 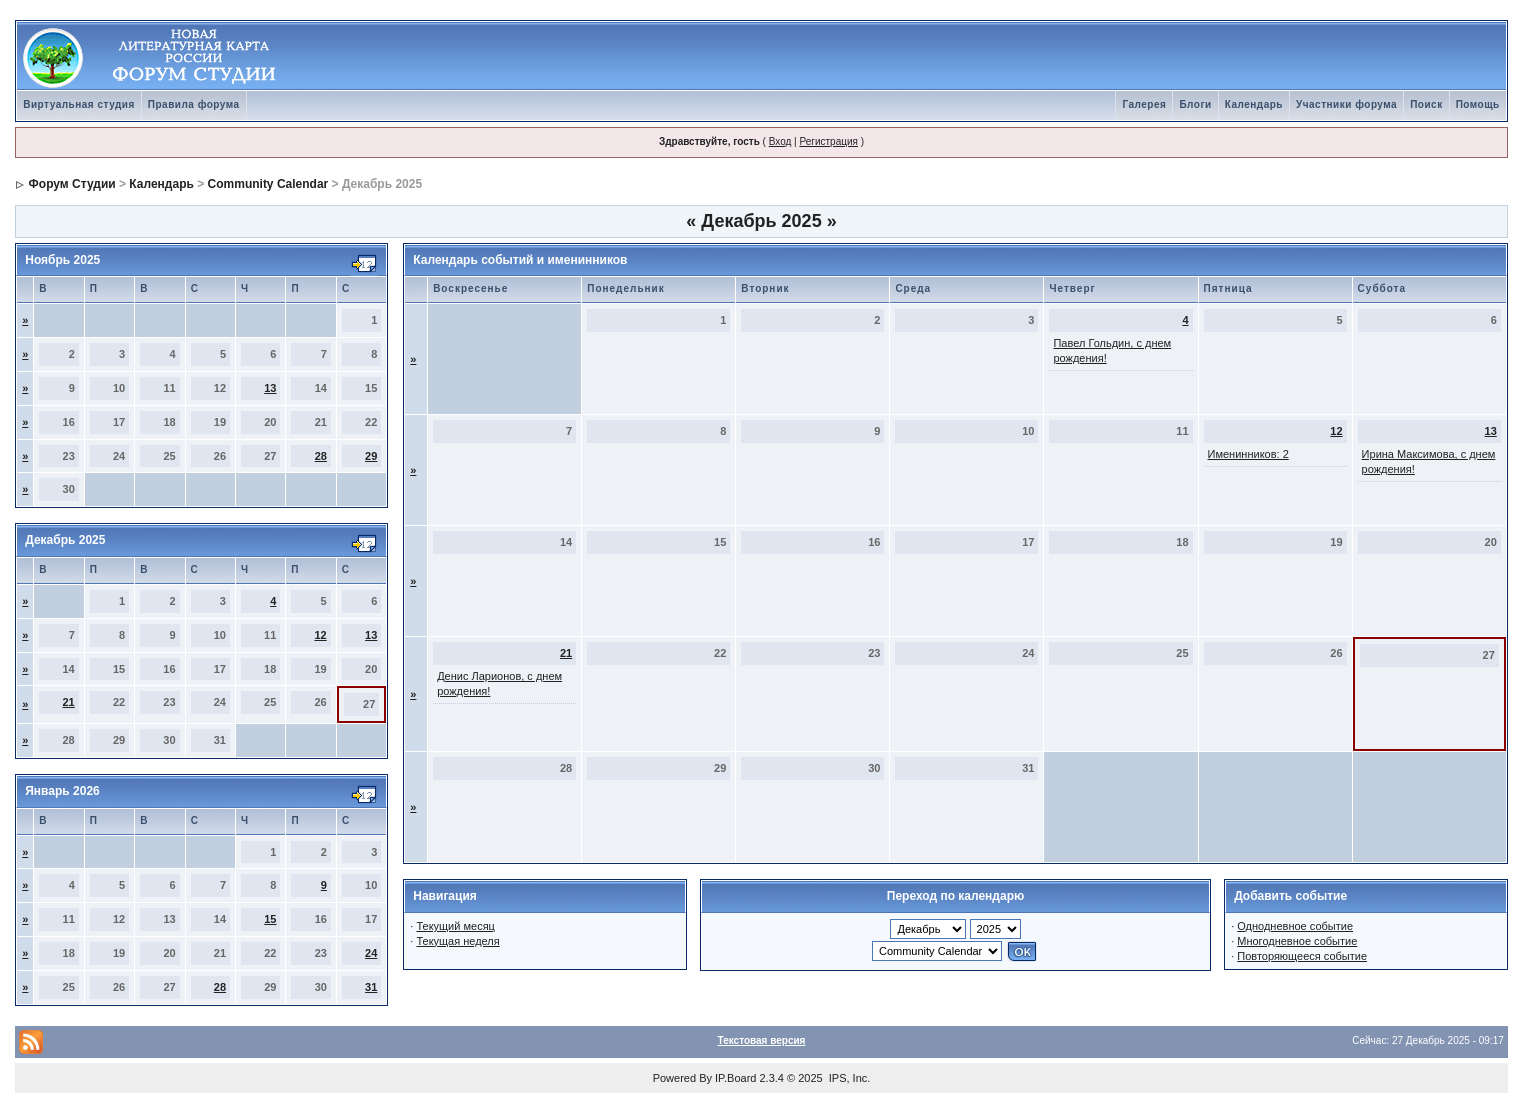 I want to click on Текущий месяц, so click(x=455, y=926).